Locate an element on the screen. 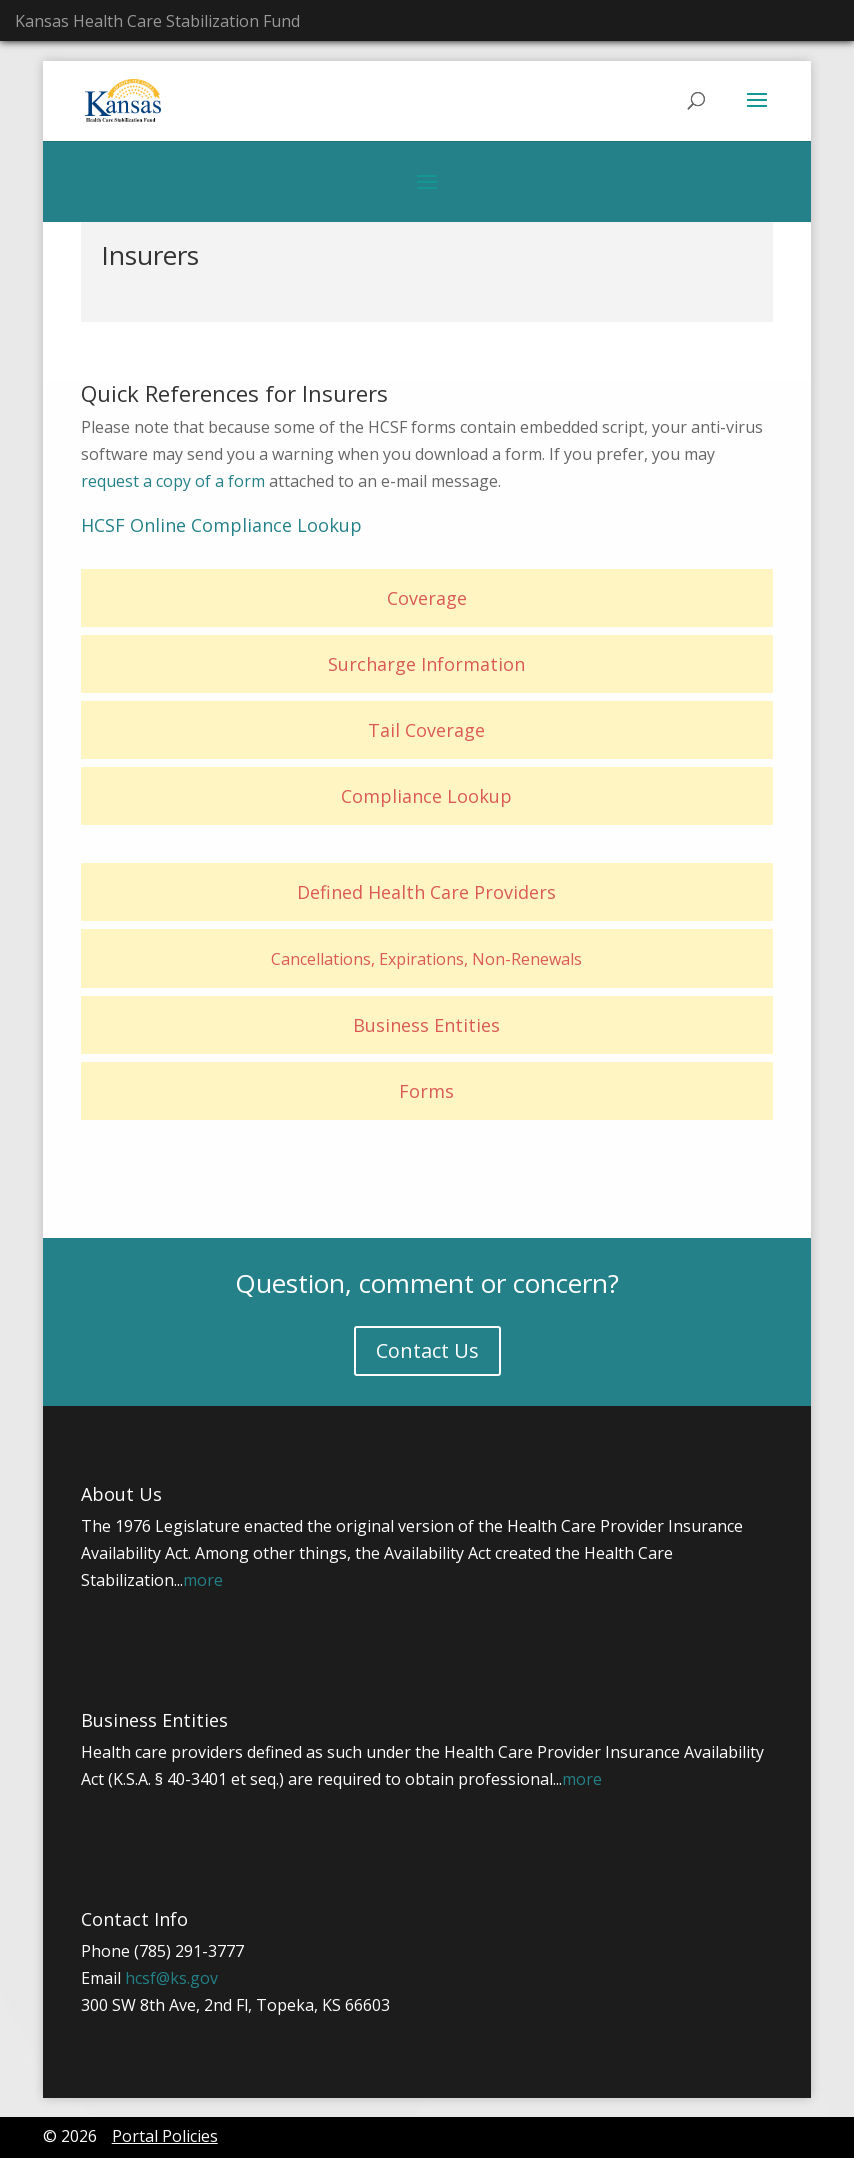  request a copy of a form is located at coordinates (173, 481).